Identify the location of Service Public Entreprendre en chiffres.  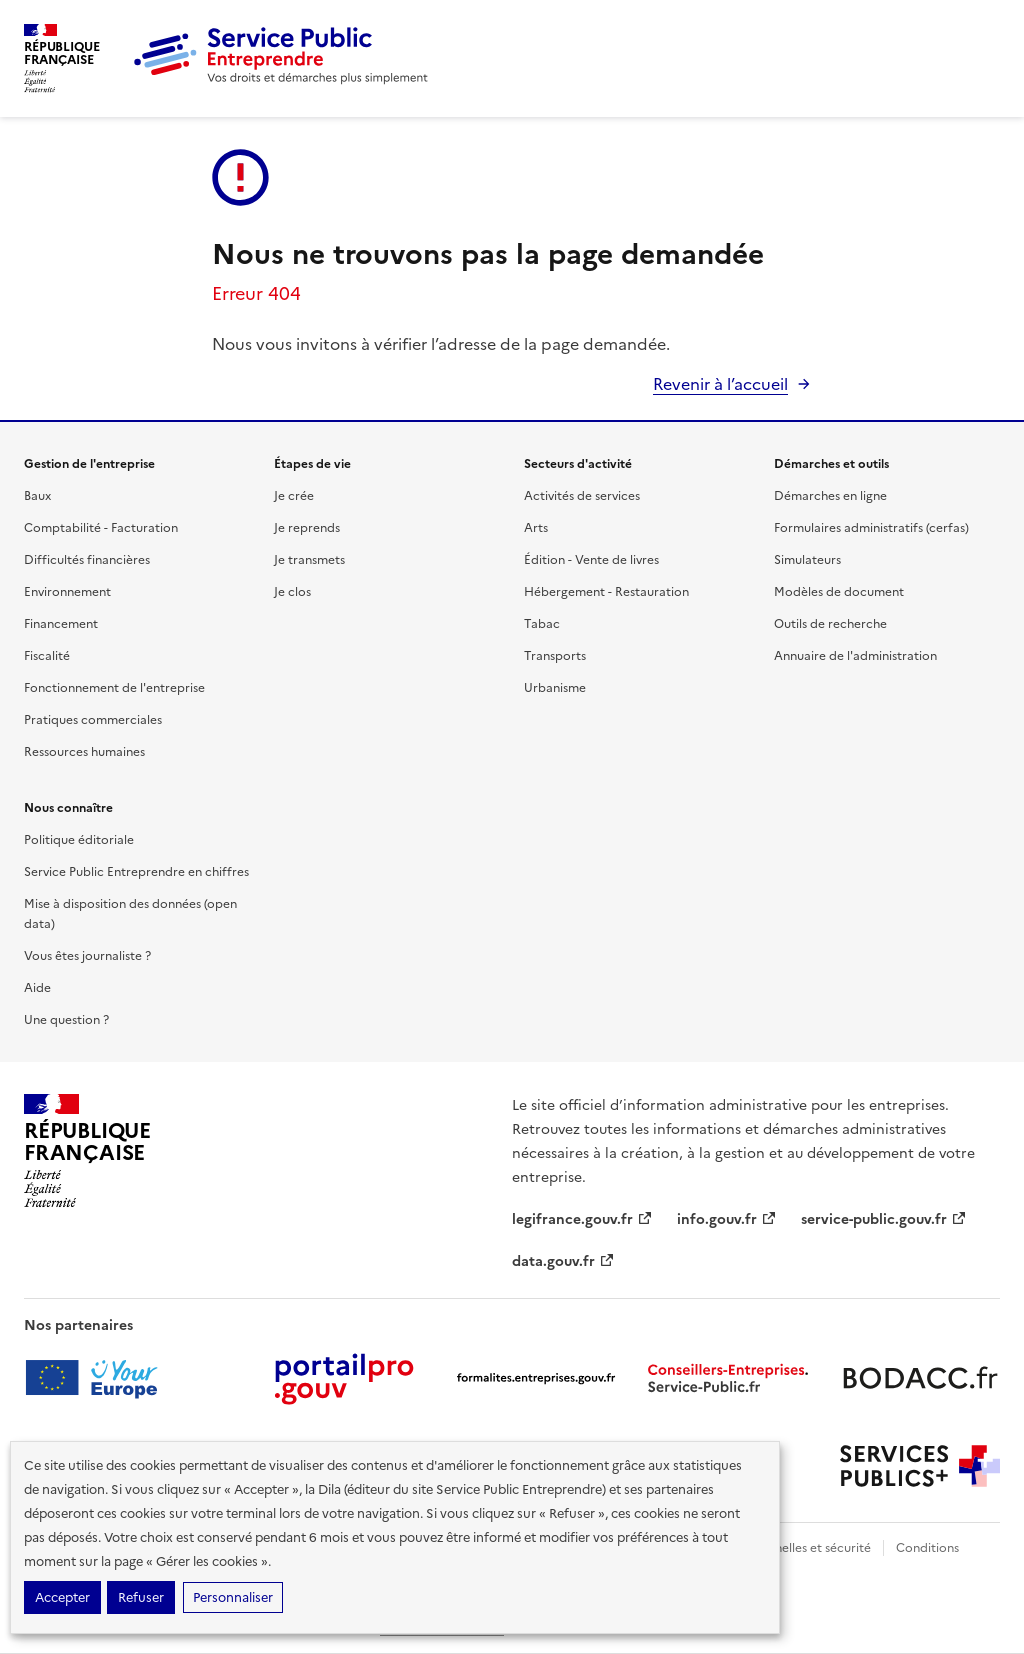
(136, 872).